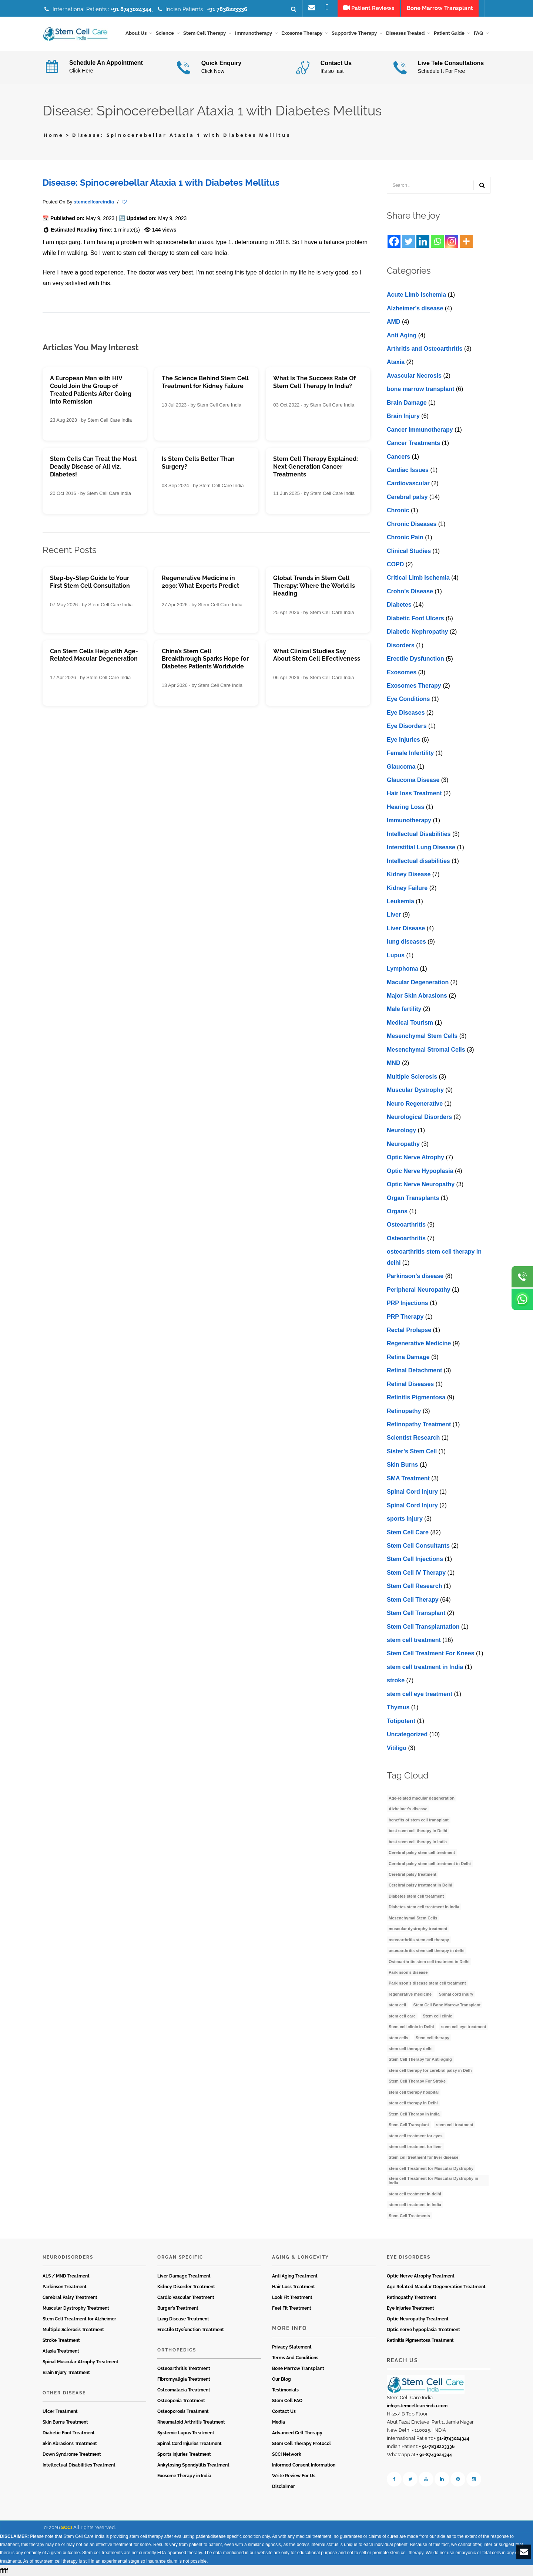 The width and height of the screenshot is (533, 2576). What do you see at coordinates (415, 2146) in the screenshot?
I see `stem cell treatment for liver [stem cell treatment for liver (4 items)]` at bounding box center [415, 2146].